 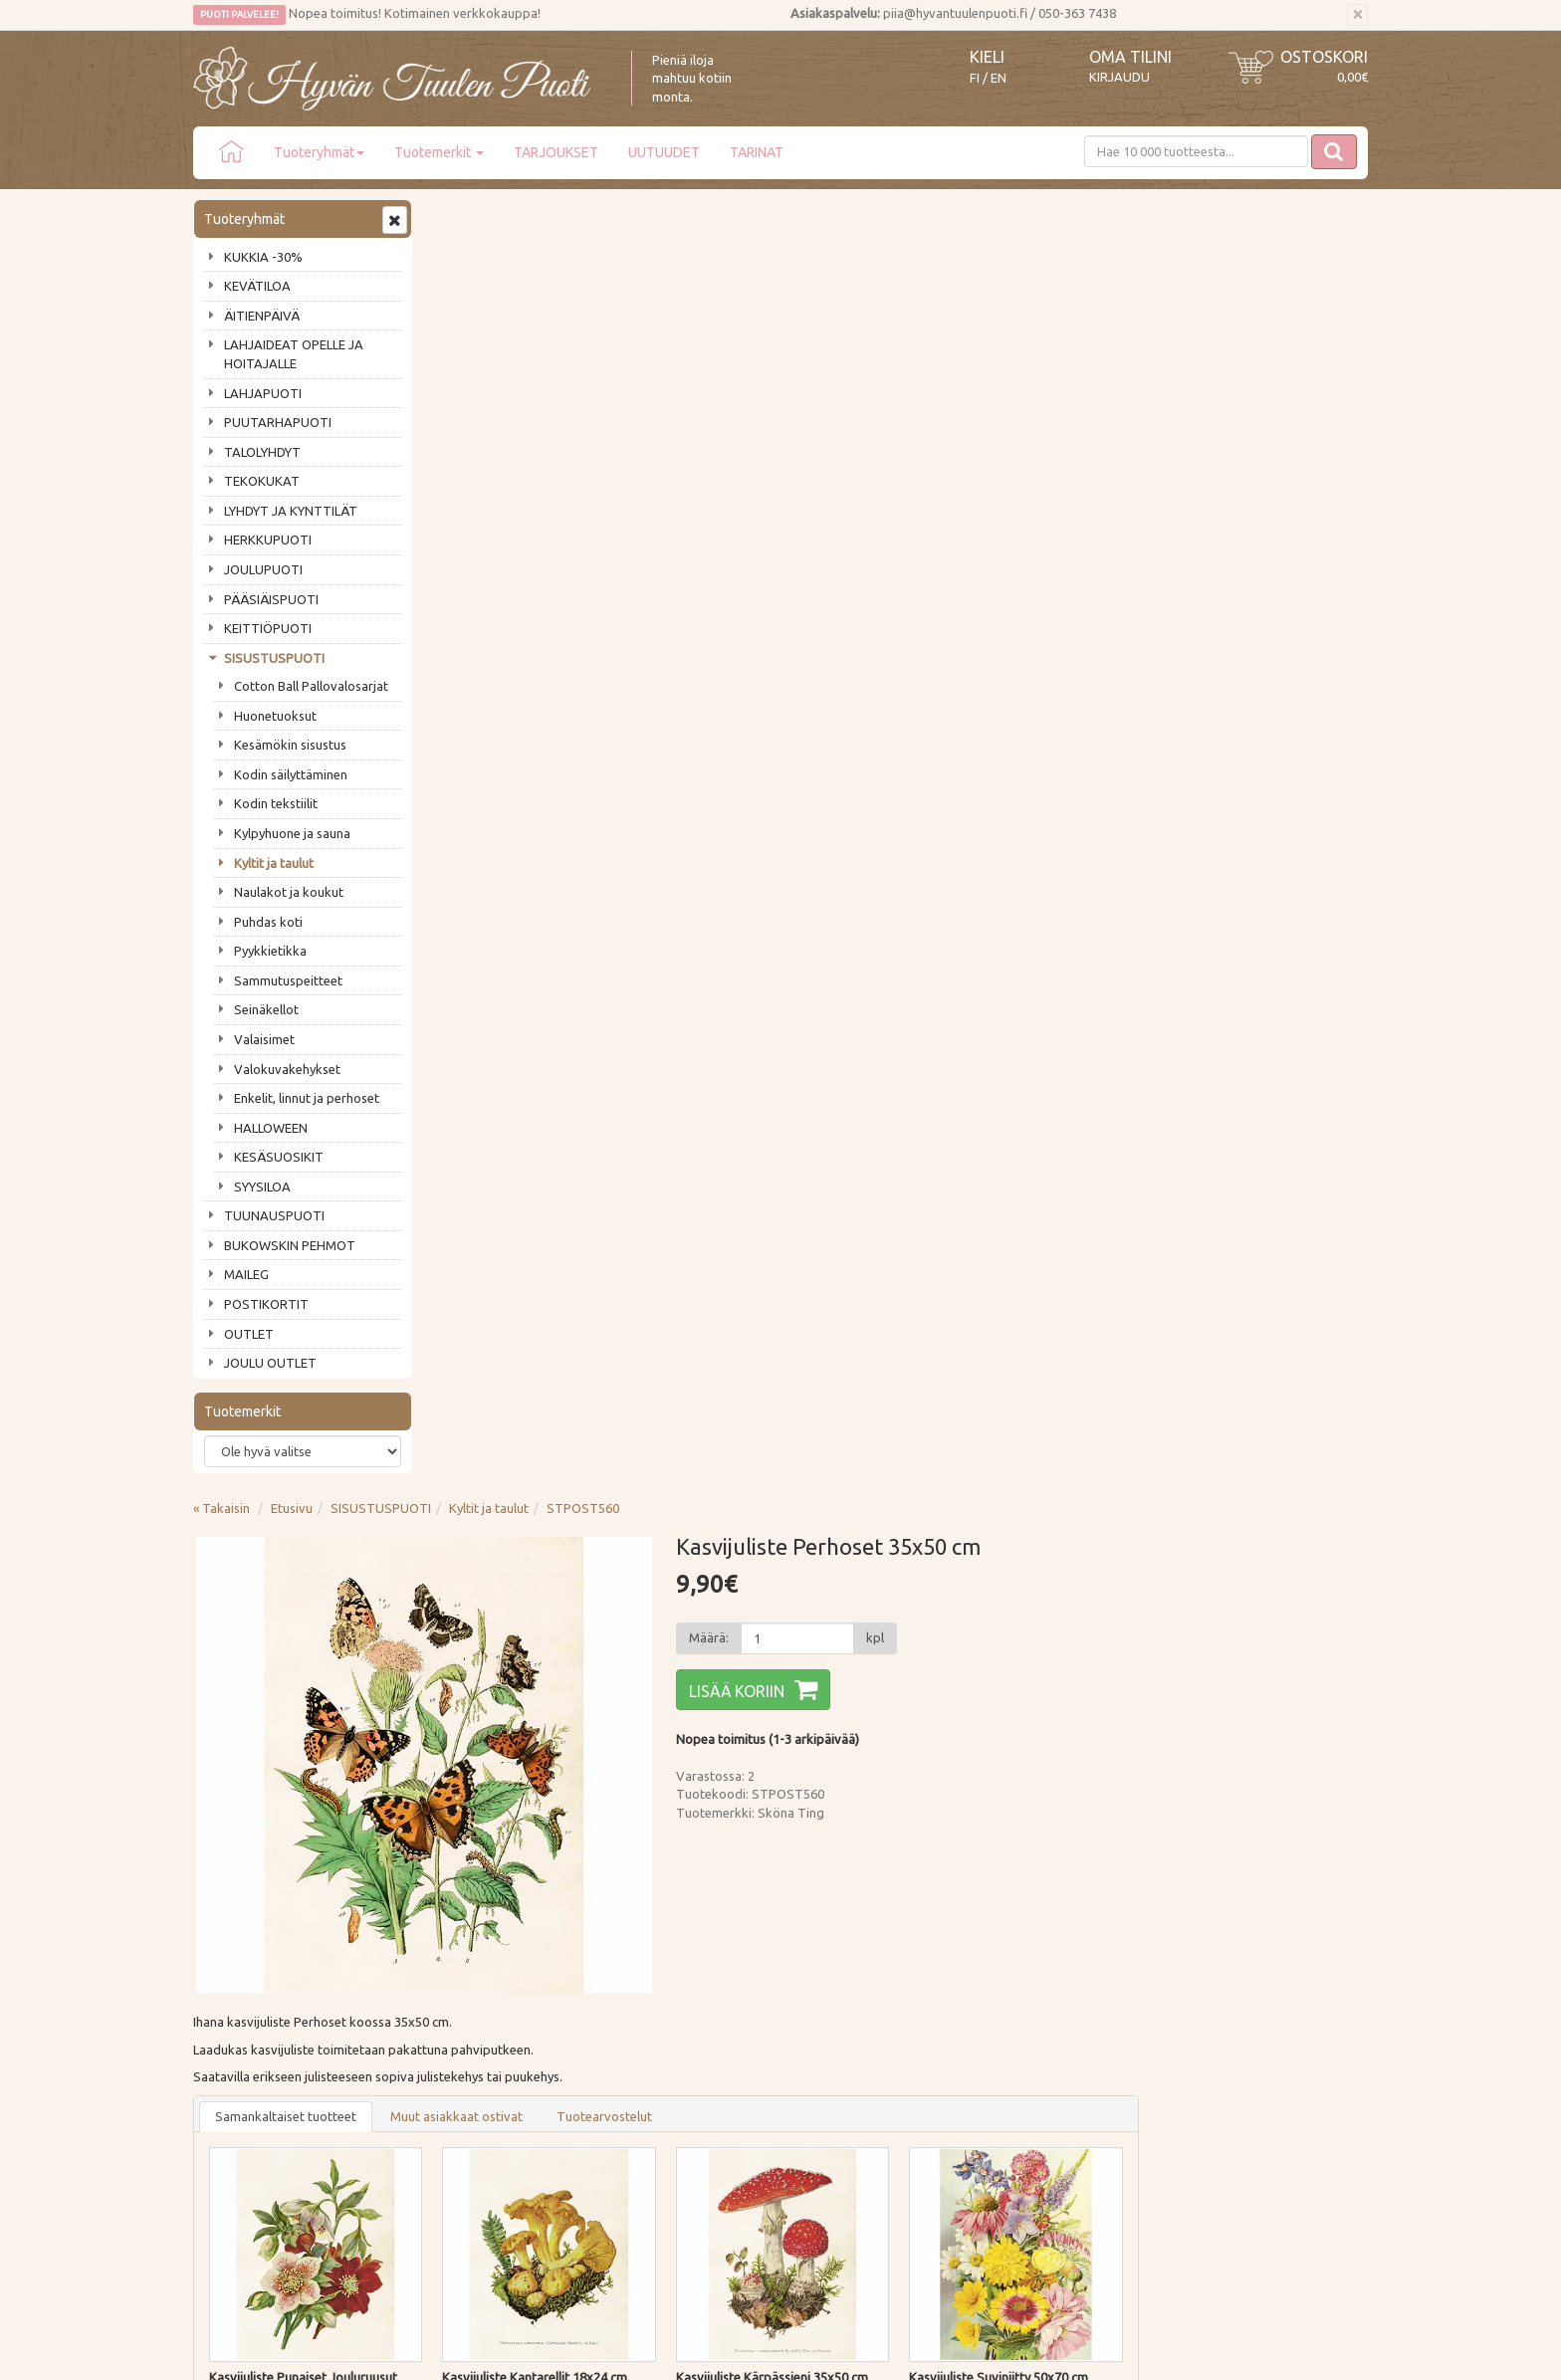 I want to click on « Takaisin, so click(x=460, y=216).